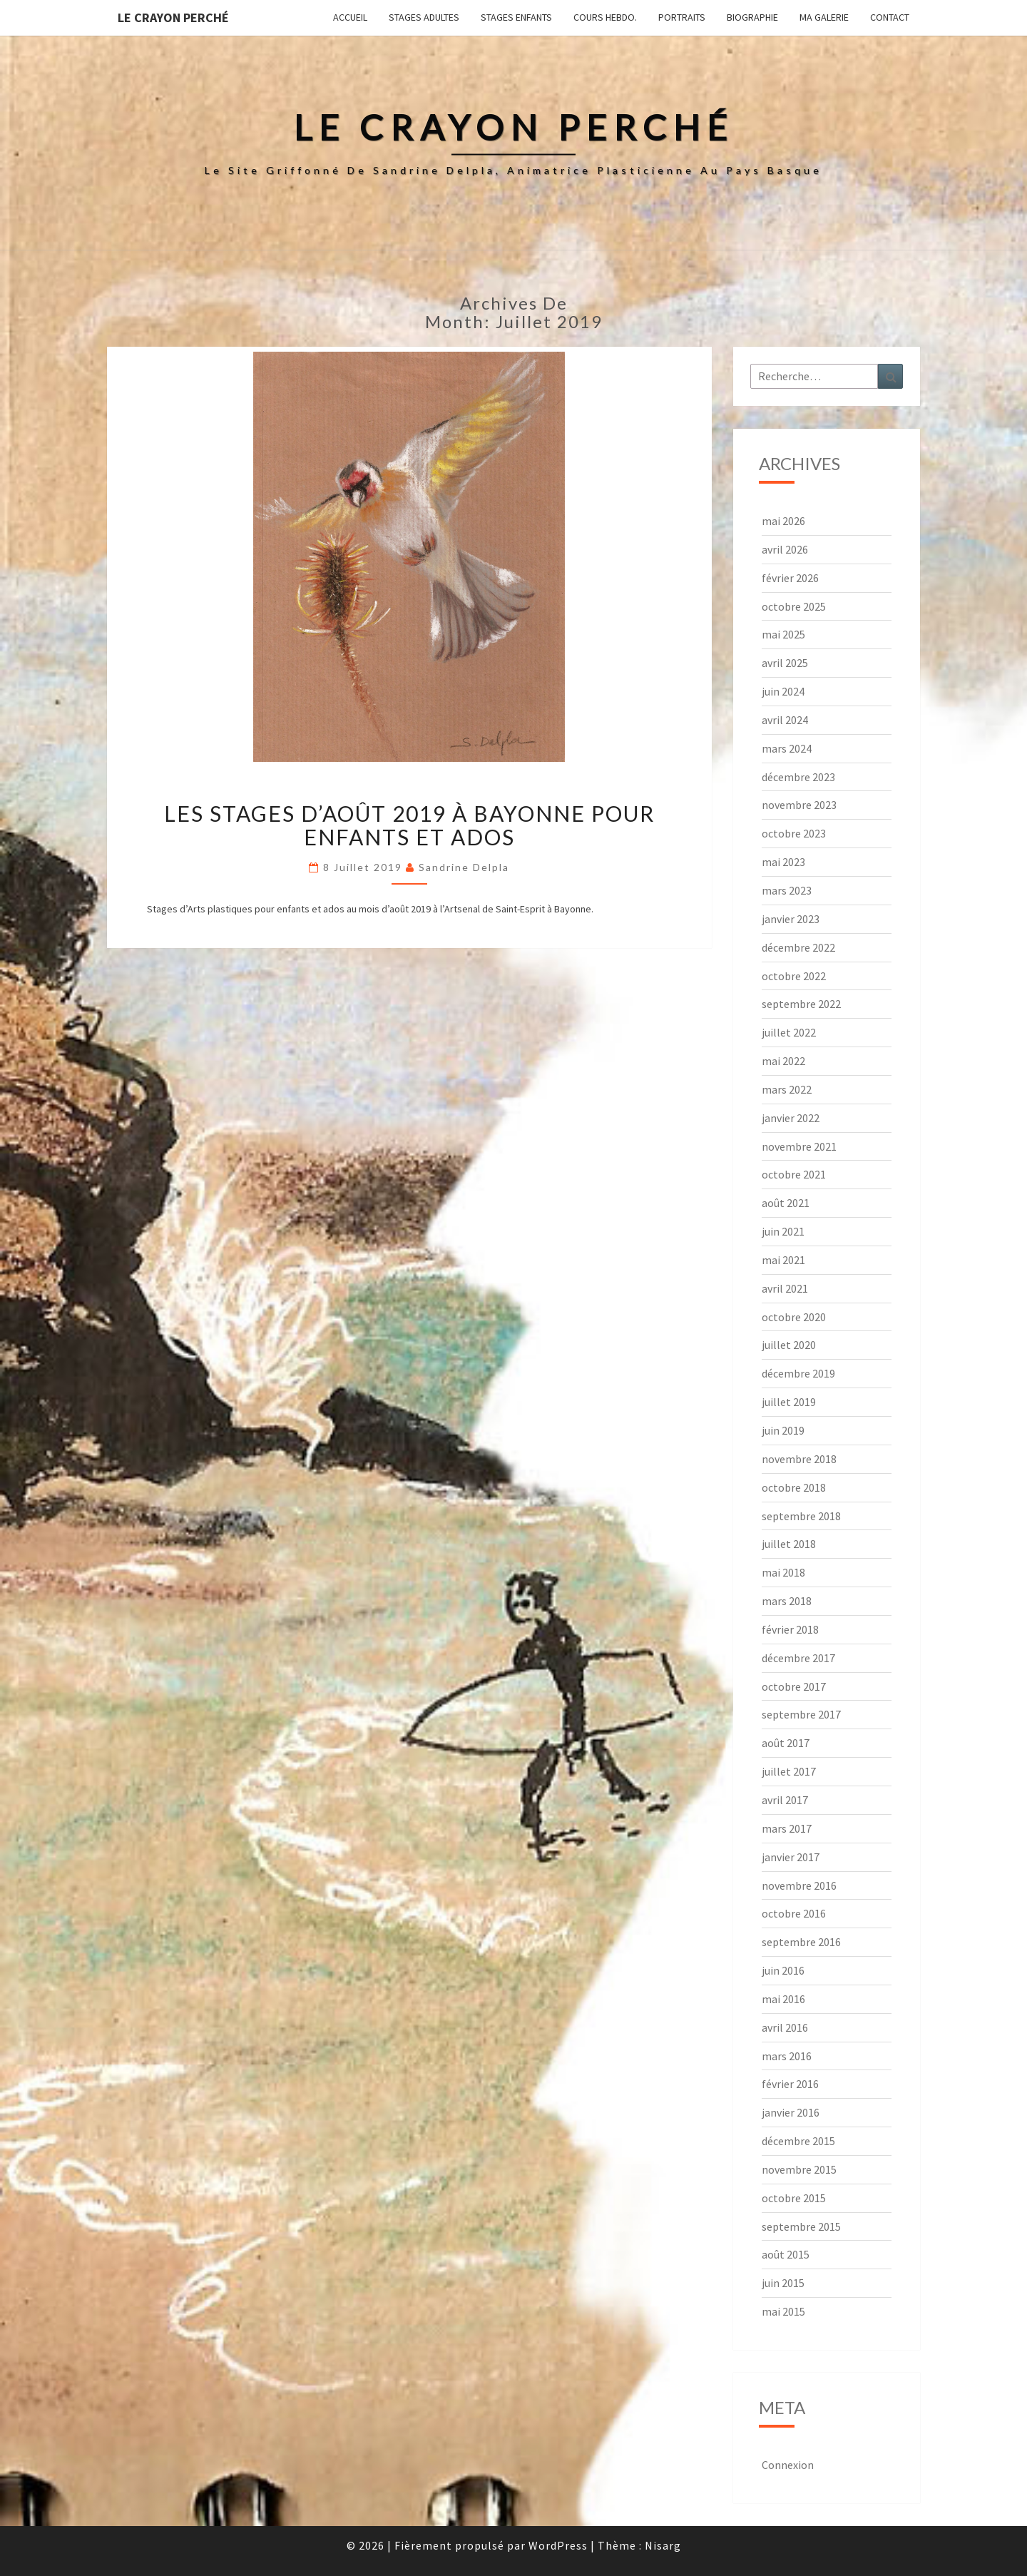 Image resolution: width=1027 pixels, height=2576 pixels. Describe the element at coordinates (790, 2084) in the screenshot. I see `février 2016` at that location.